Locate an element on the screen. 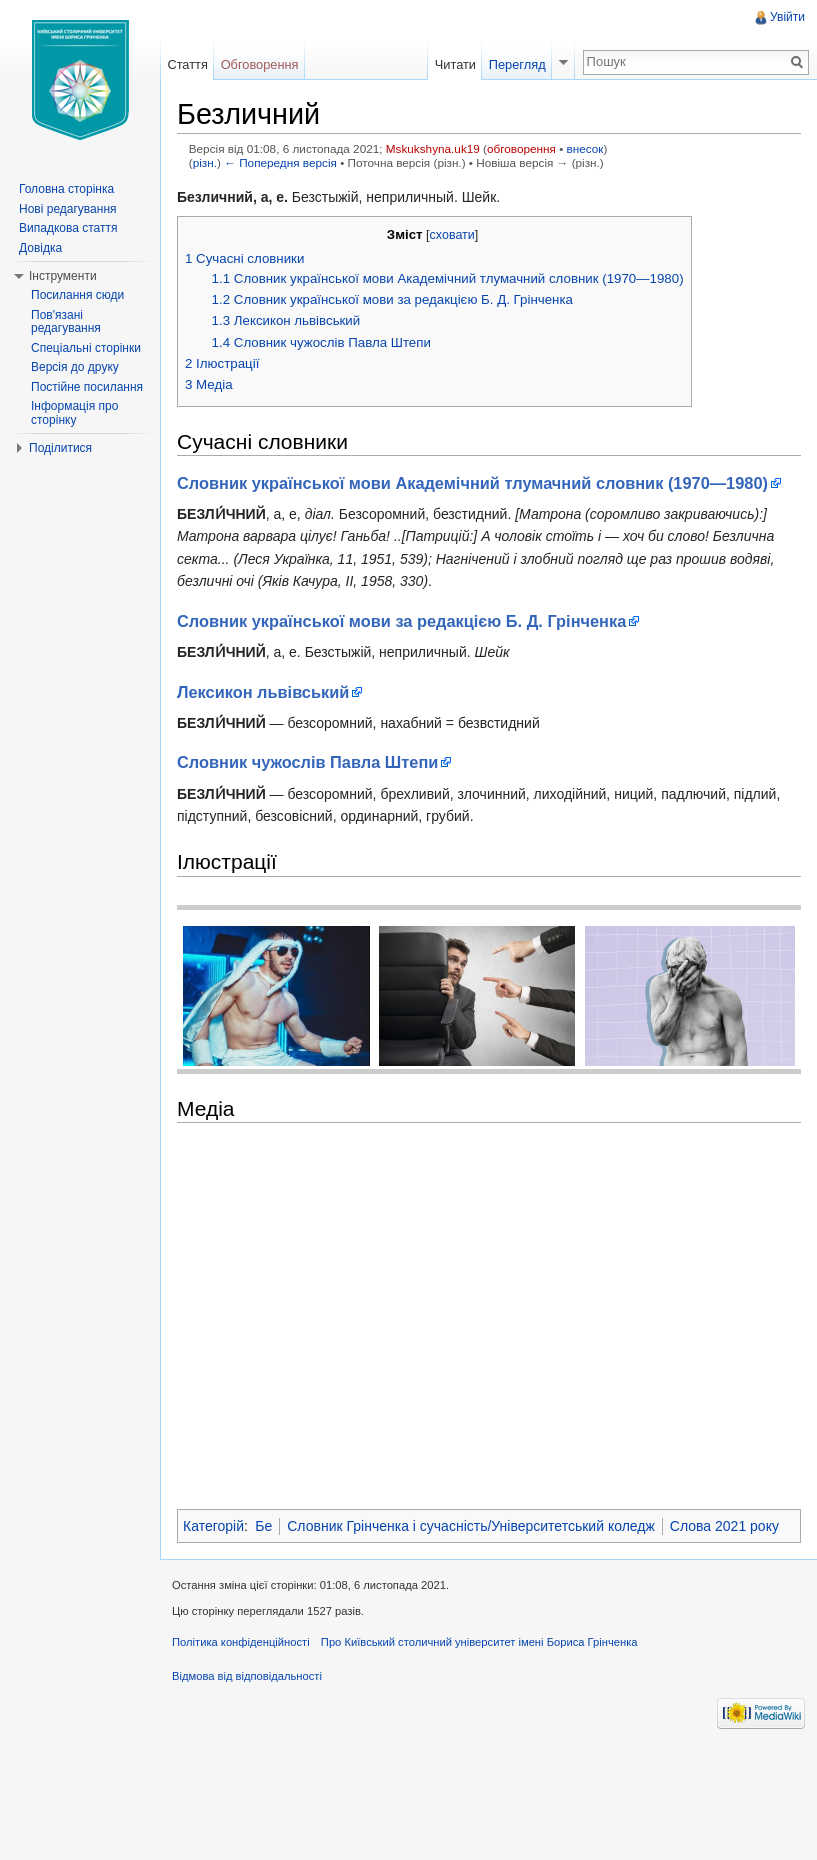 The image size is (817, 1860). Лексикон львівський is located at coordinates (263, 692).